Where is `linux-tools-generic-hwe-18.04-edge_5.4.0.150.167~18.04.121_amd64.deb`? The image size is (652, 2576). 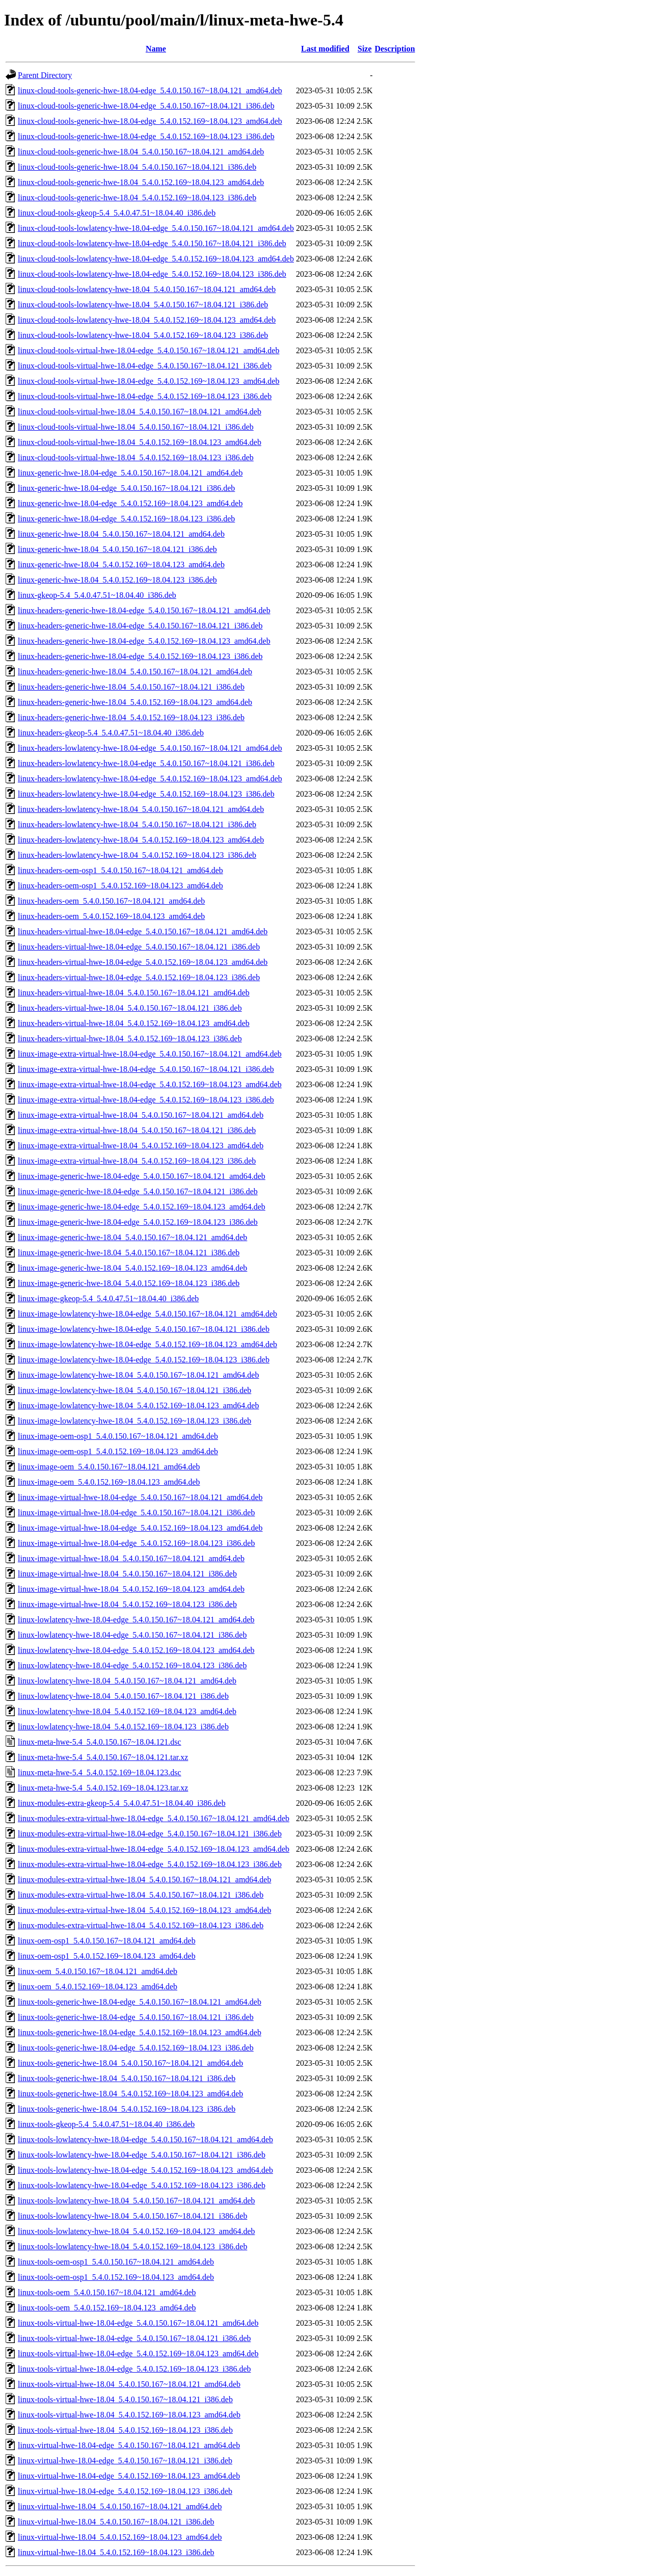 linux-tools-generic-hwe-18.04-edge_5.4.0.150.167~18.04.121_amd64.deb is located at coordinates (139, 2001).